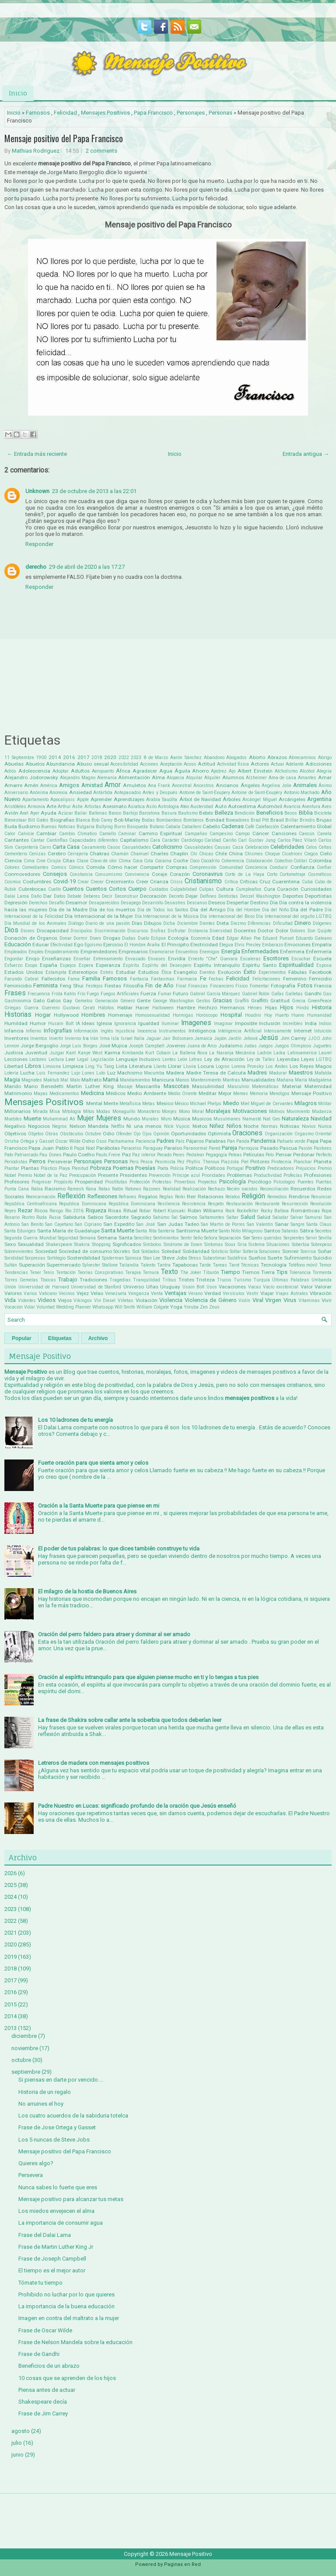 The image size is (336, 2576). Describe the element at coordinates (283, 986) in the screenshot. I see `Fotografía` at that location.